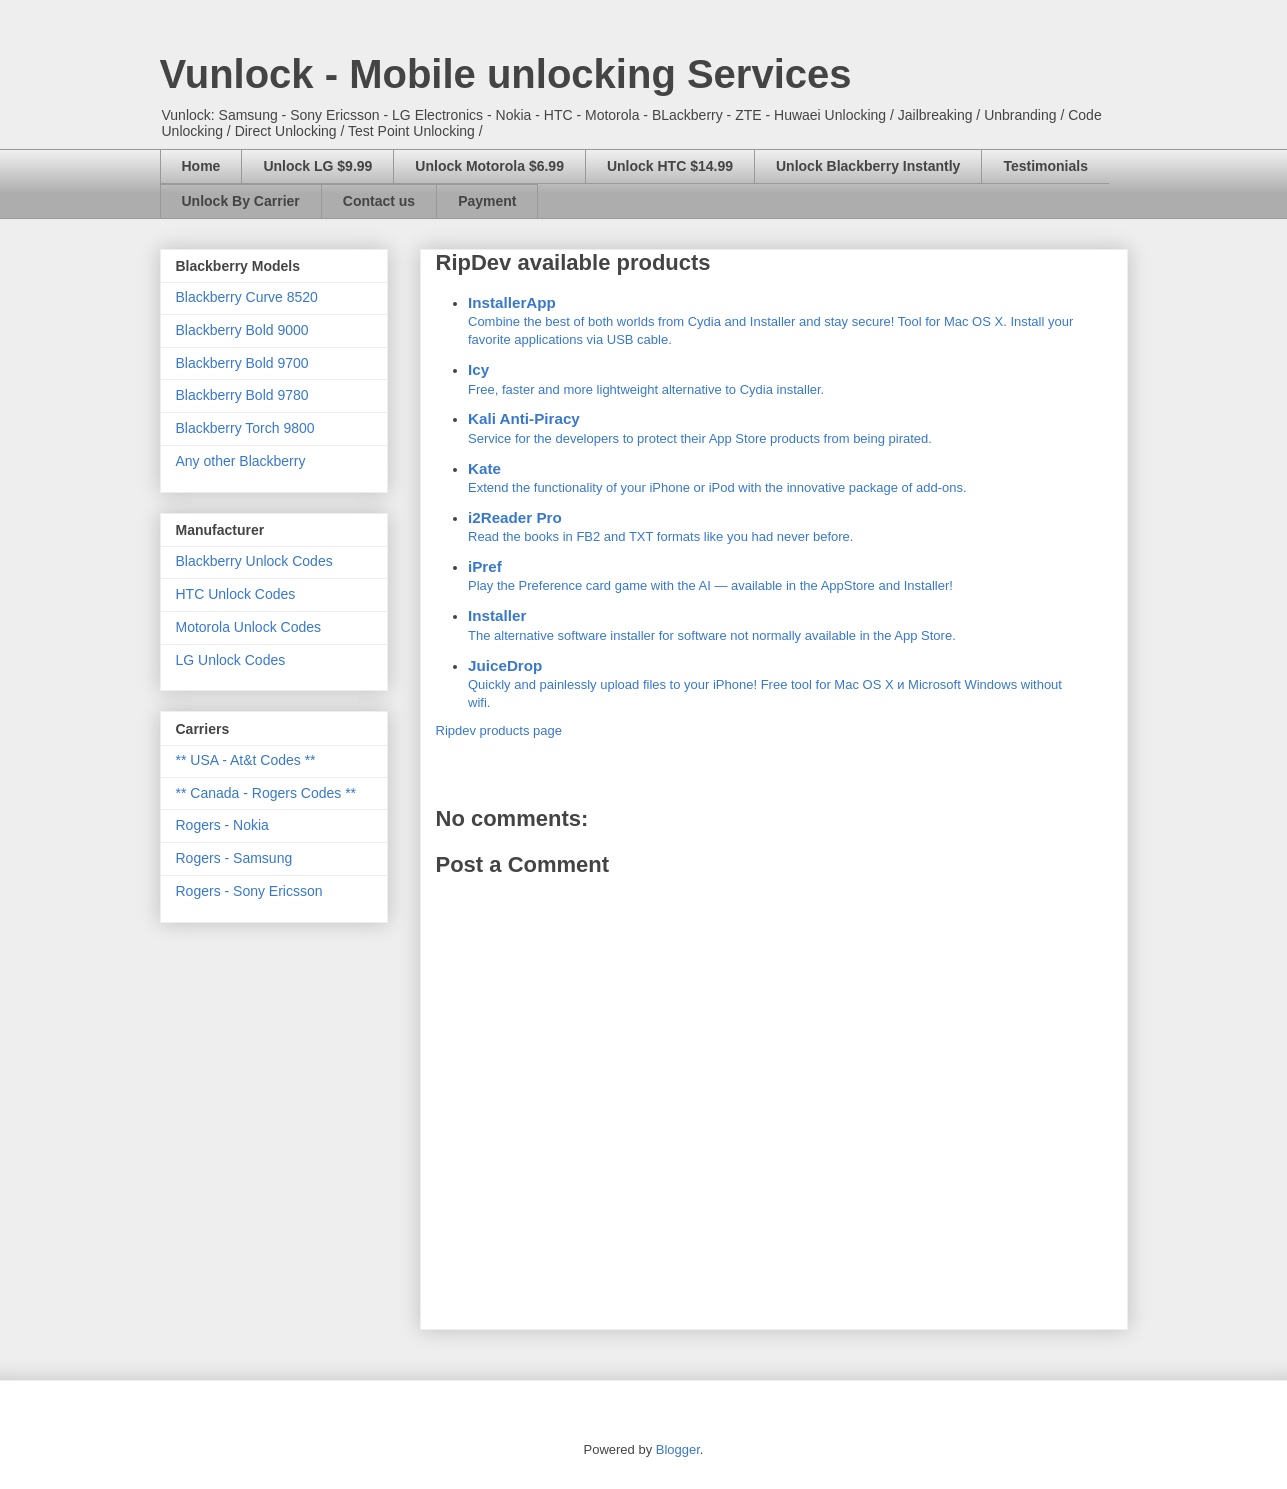 The height and width of the screenshot is (1489, 1287). Describe the element at coordinates (489, 166) in the screenshot. I see `Unlock Motorola $6.99` at that location.